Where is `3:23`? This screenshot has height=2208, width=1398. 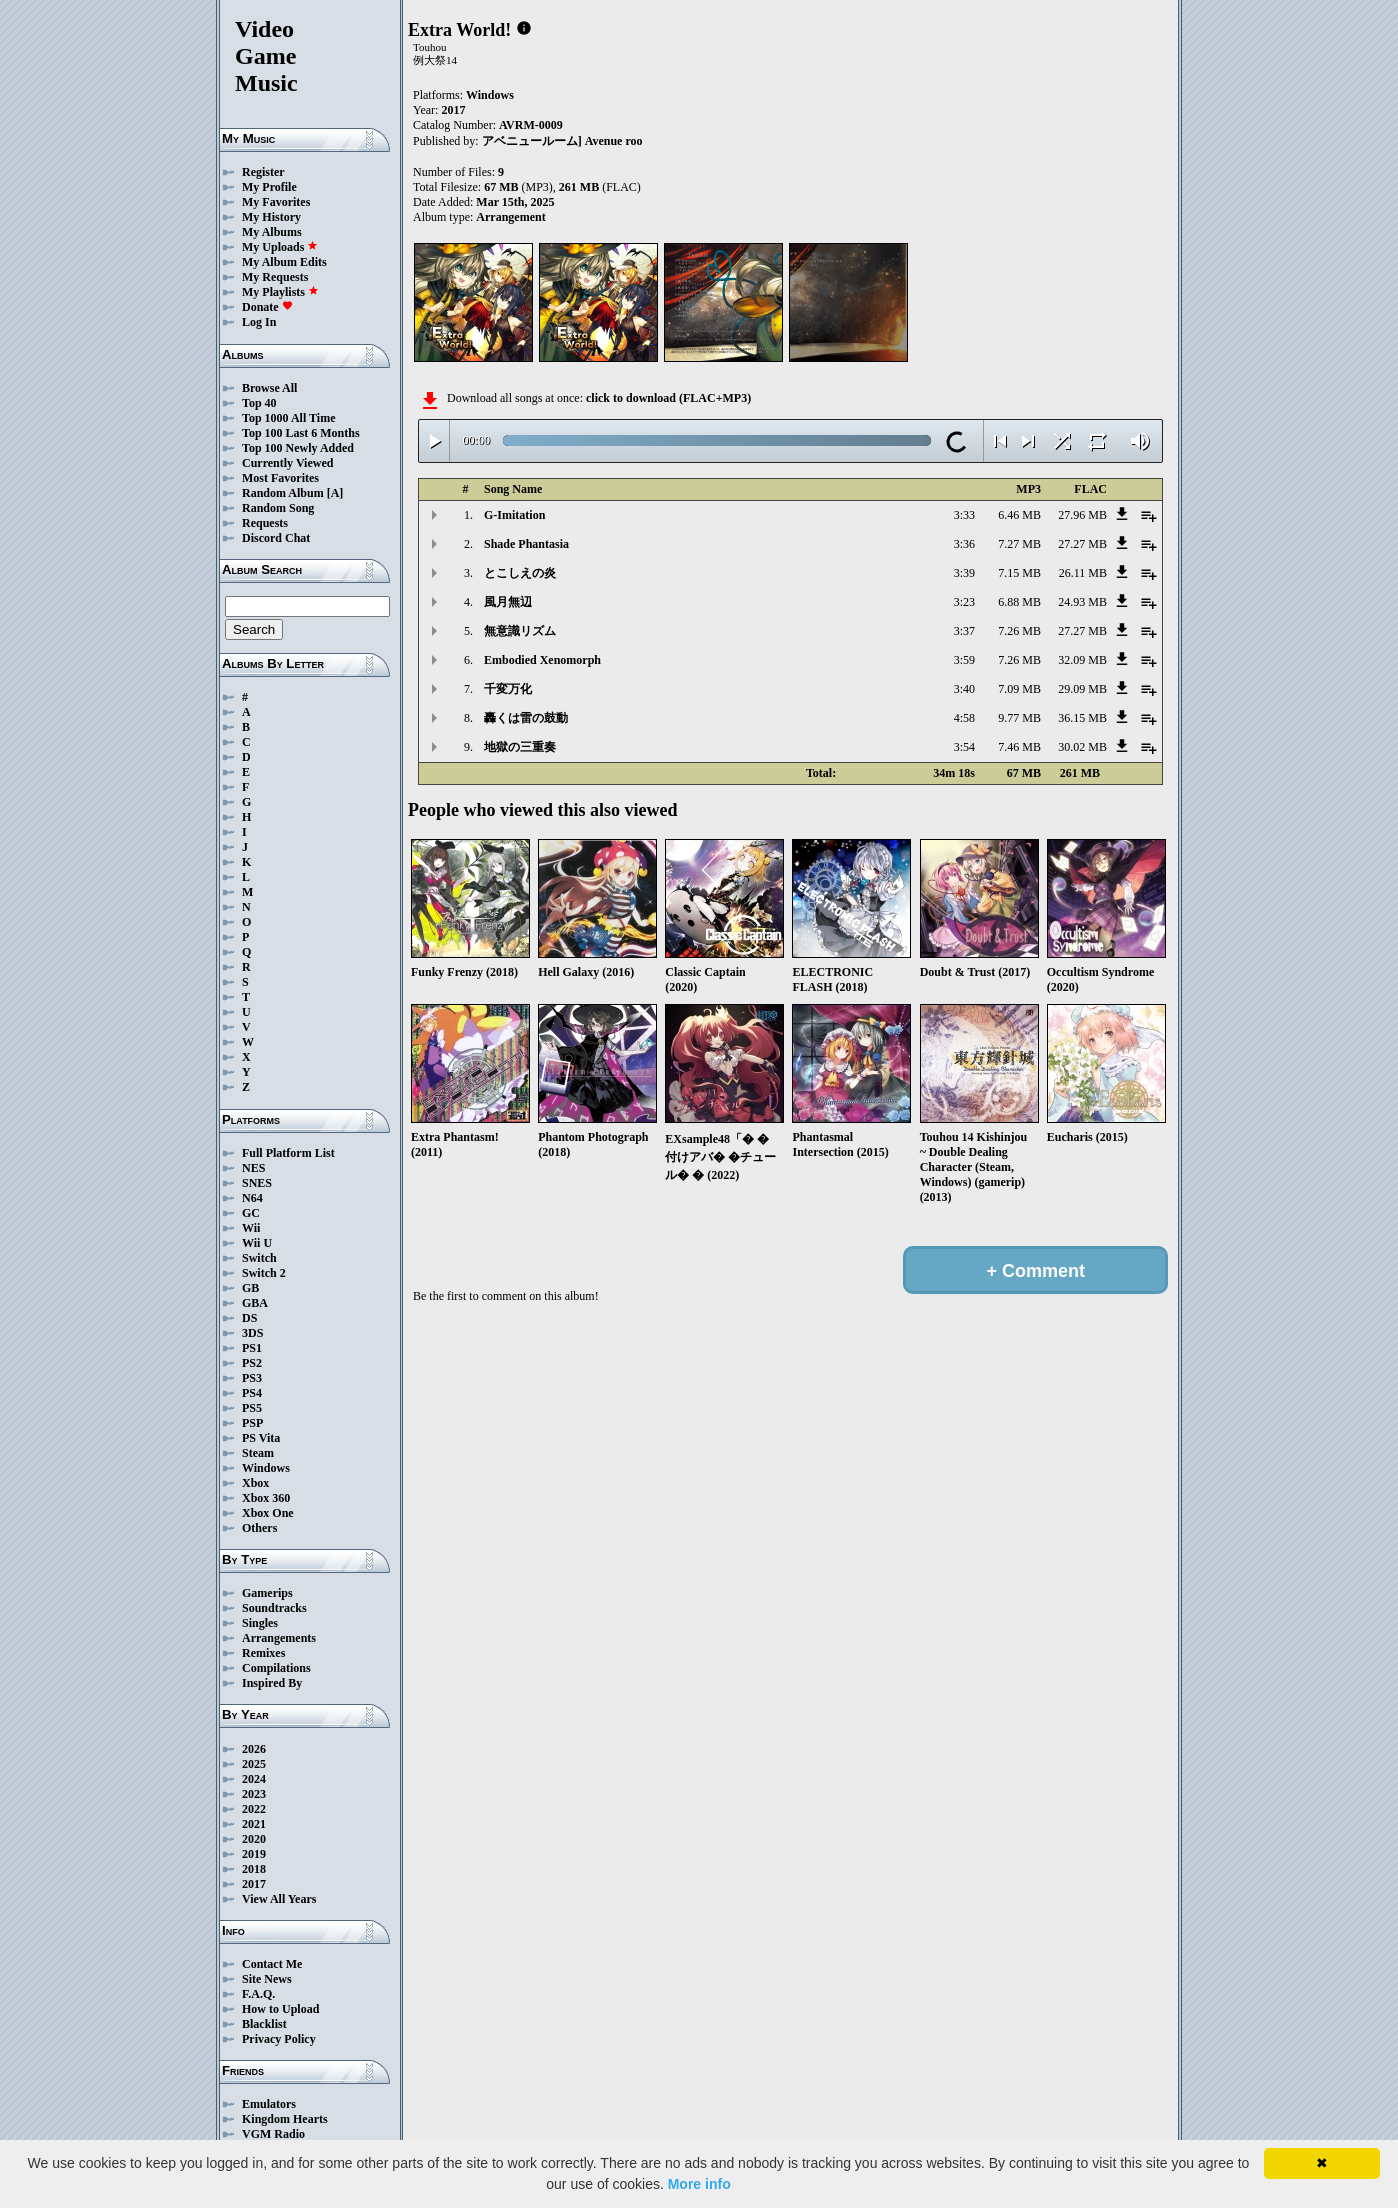
3:23 is located at coordinates (964, 602).